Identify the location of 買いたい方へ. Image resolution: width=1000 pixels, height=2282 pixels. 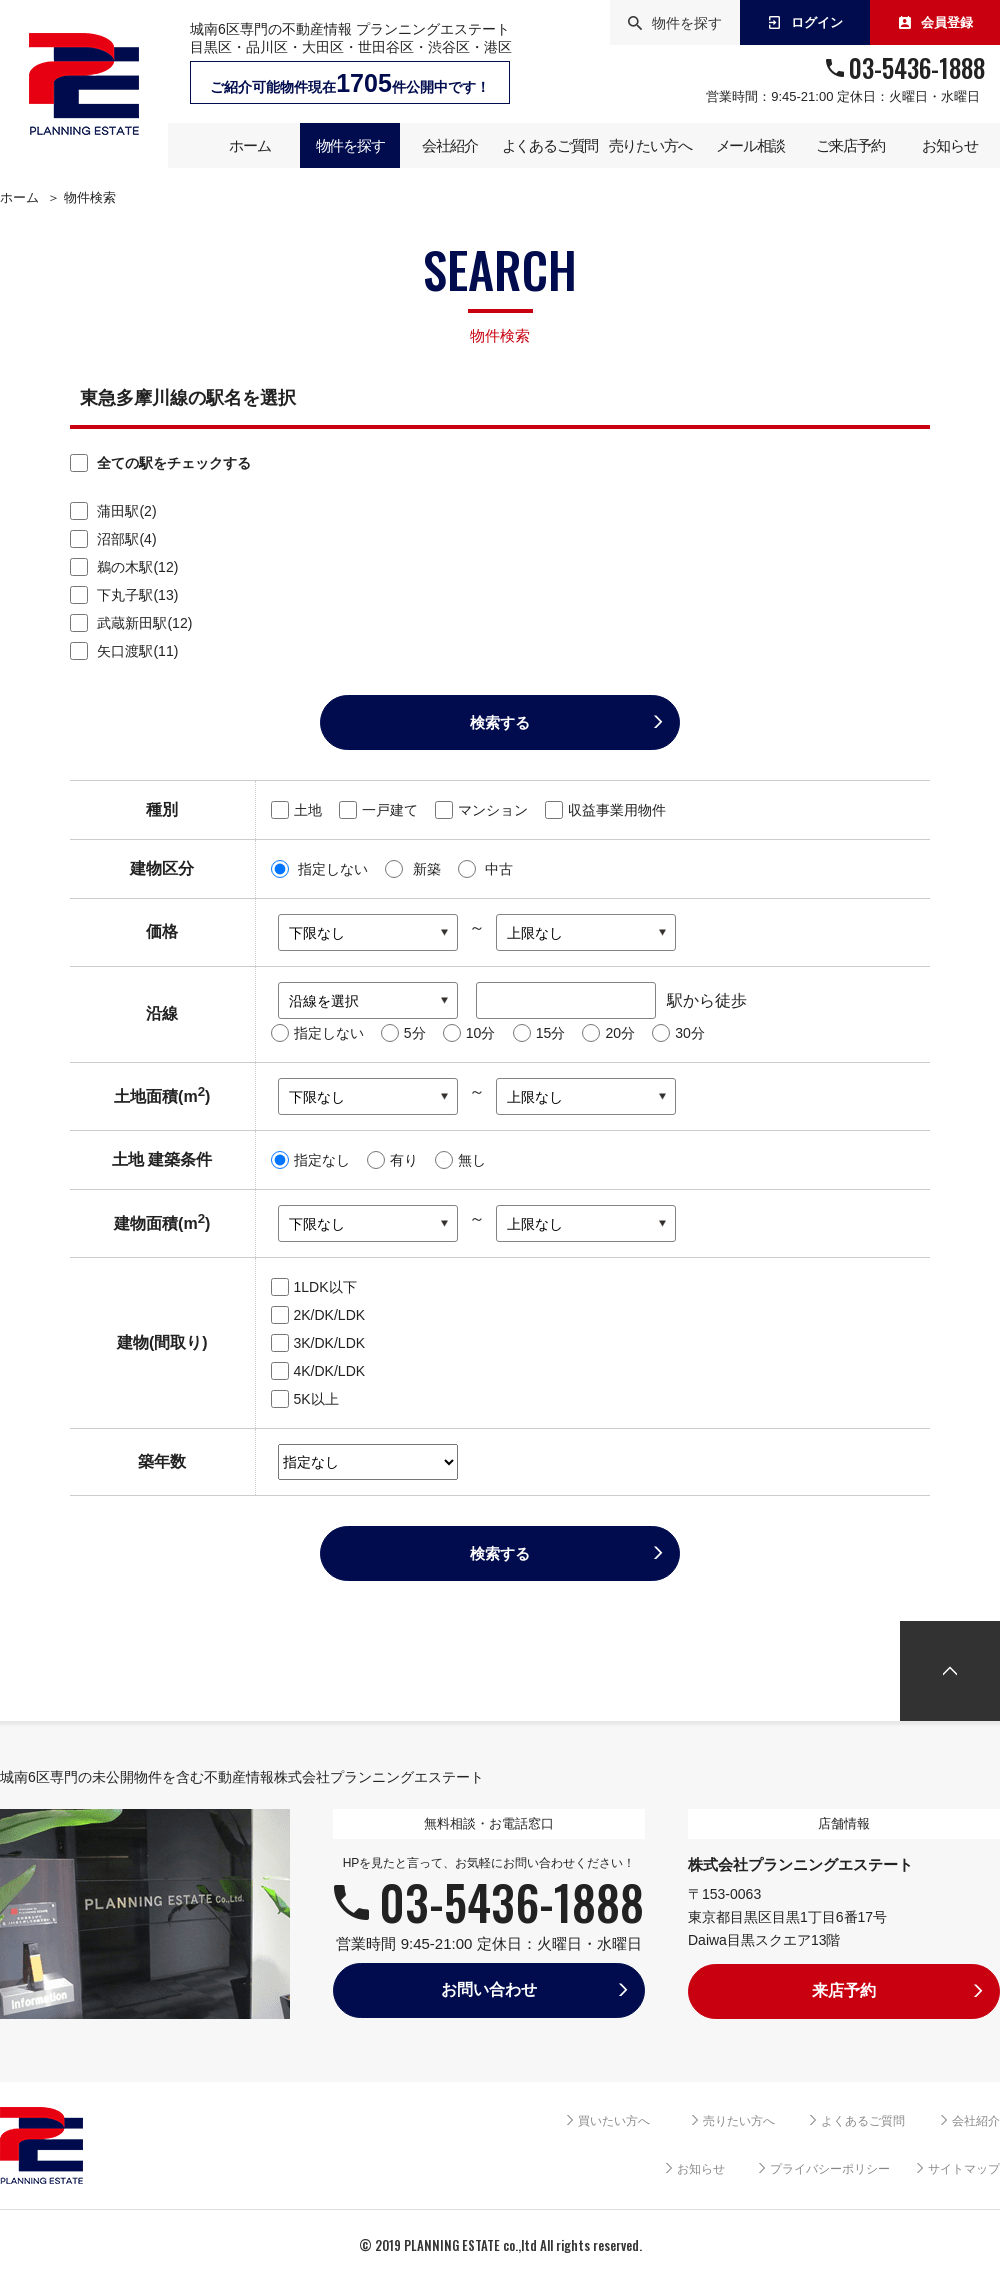
(614, 2121).